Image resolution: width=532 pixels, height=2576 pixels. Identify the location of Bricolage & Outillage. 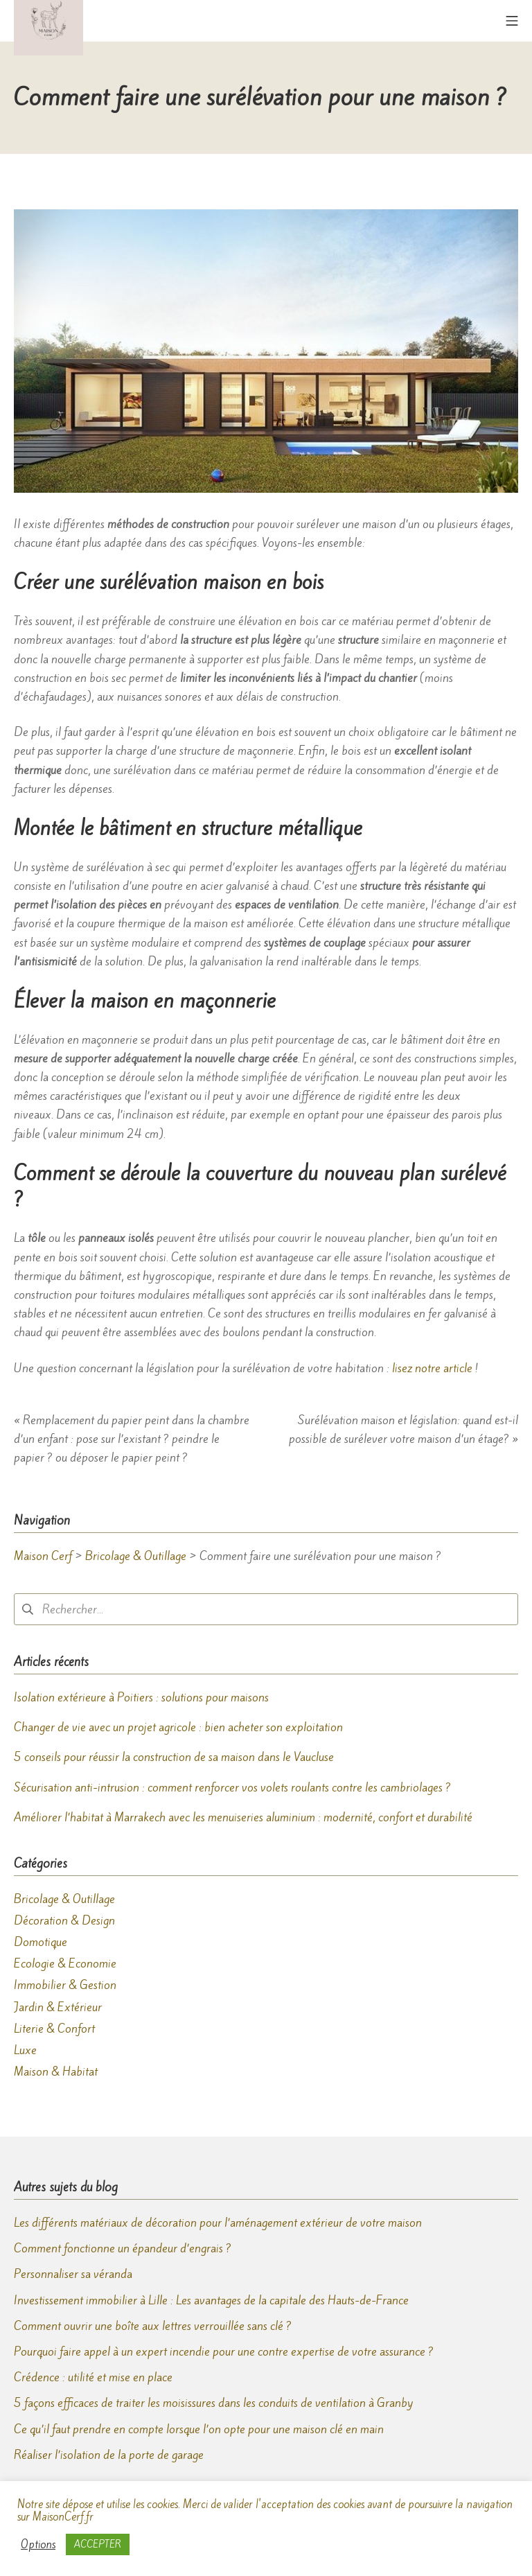
(64, 1899).